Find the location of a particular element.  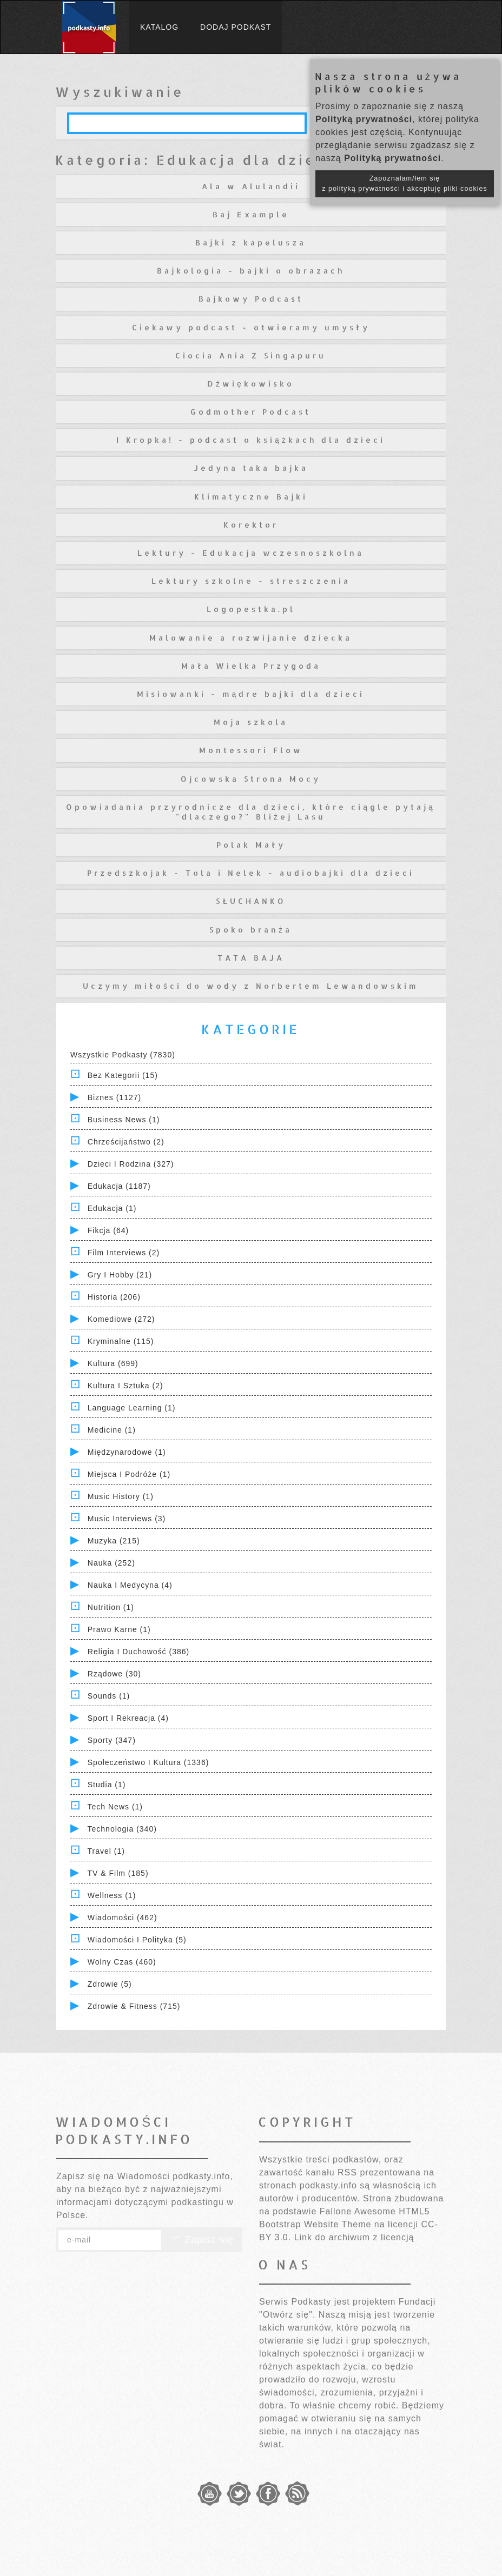

Polak Mały is located at coordinates (251, 844).